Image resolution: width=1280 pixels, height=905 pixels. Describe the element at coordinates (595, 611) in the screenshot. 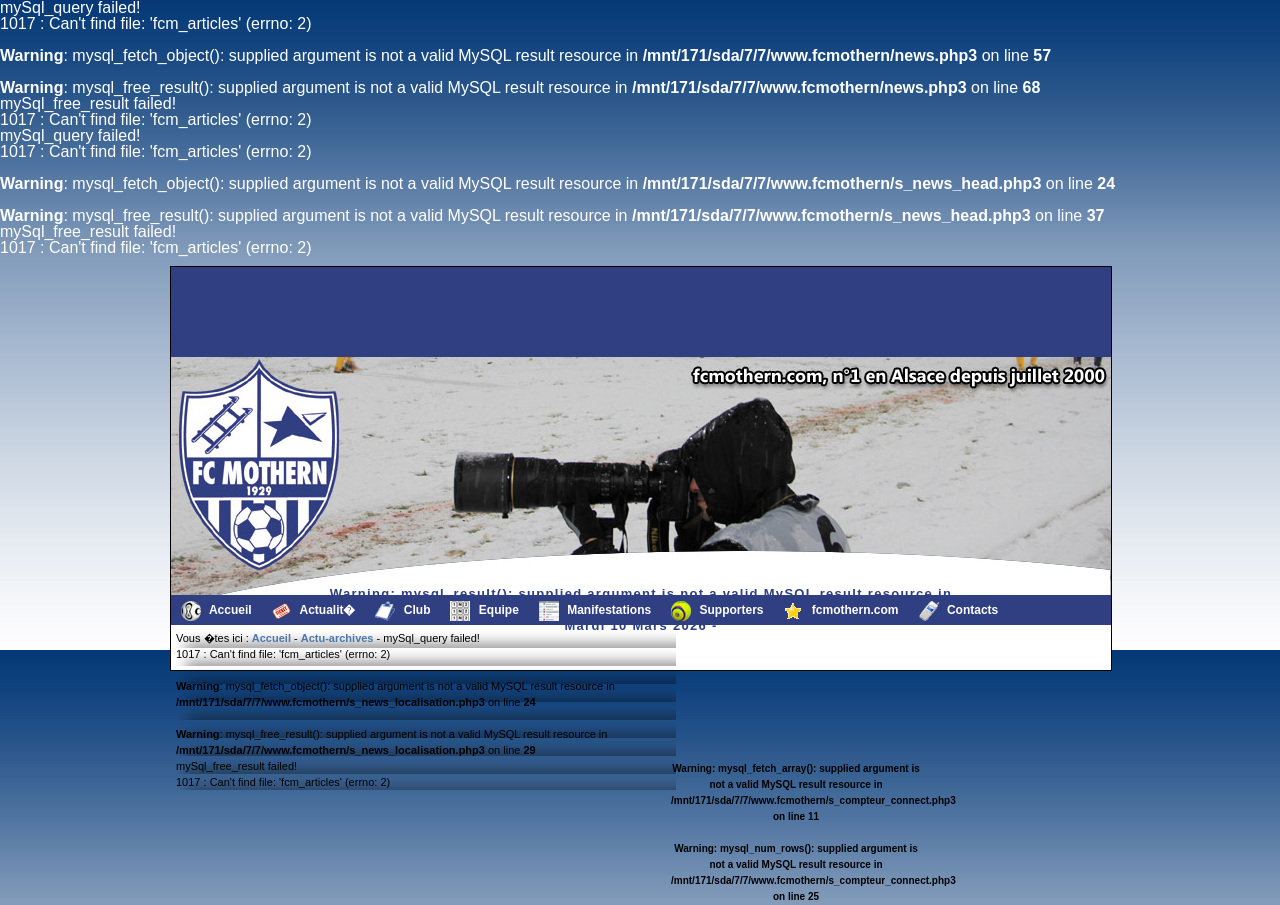

I see `Manifestations` at that location.